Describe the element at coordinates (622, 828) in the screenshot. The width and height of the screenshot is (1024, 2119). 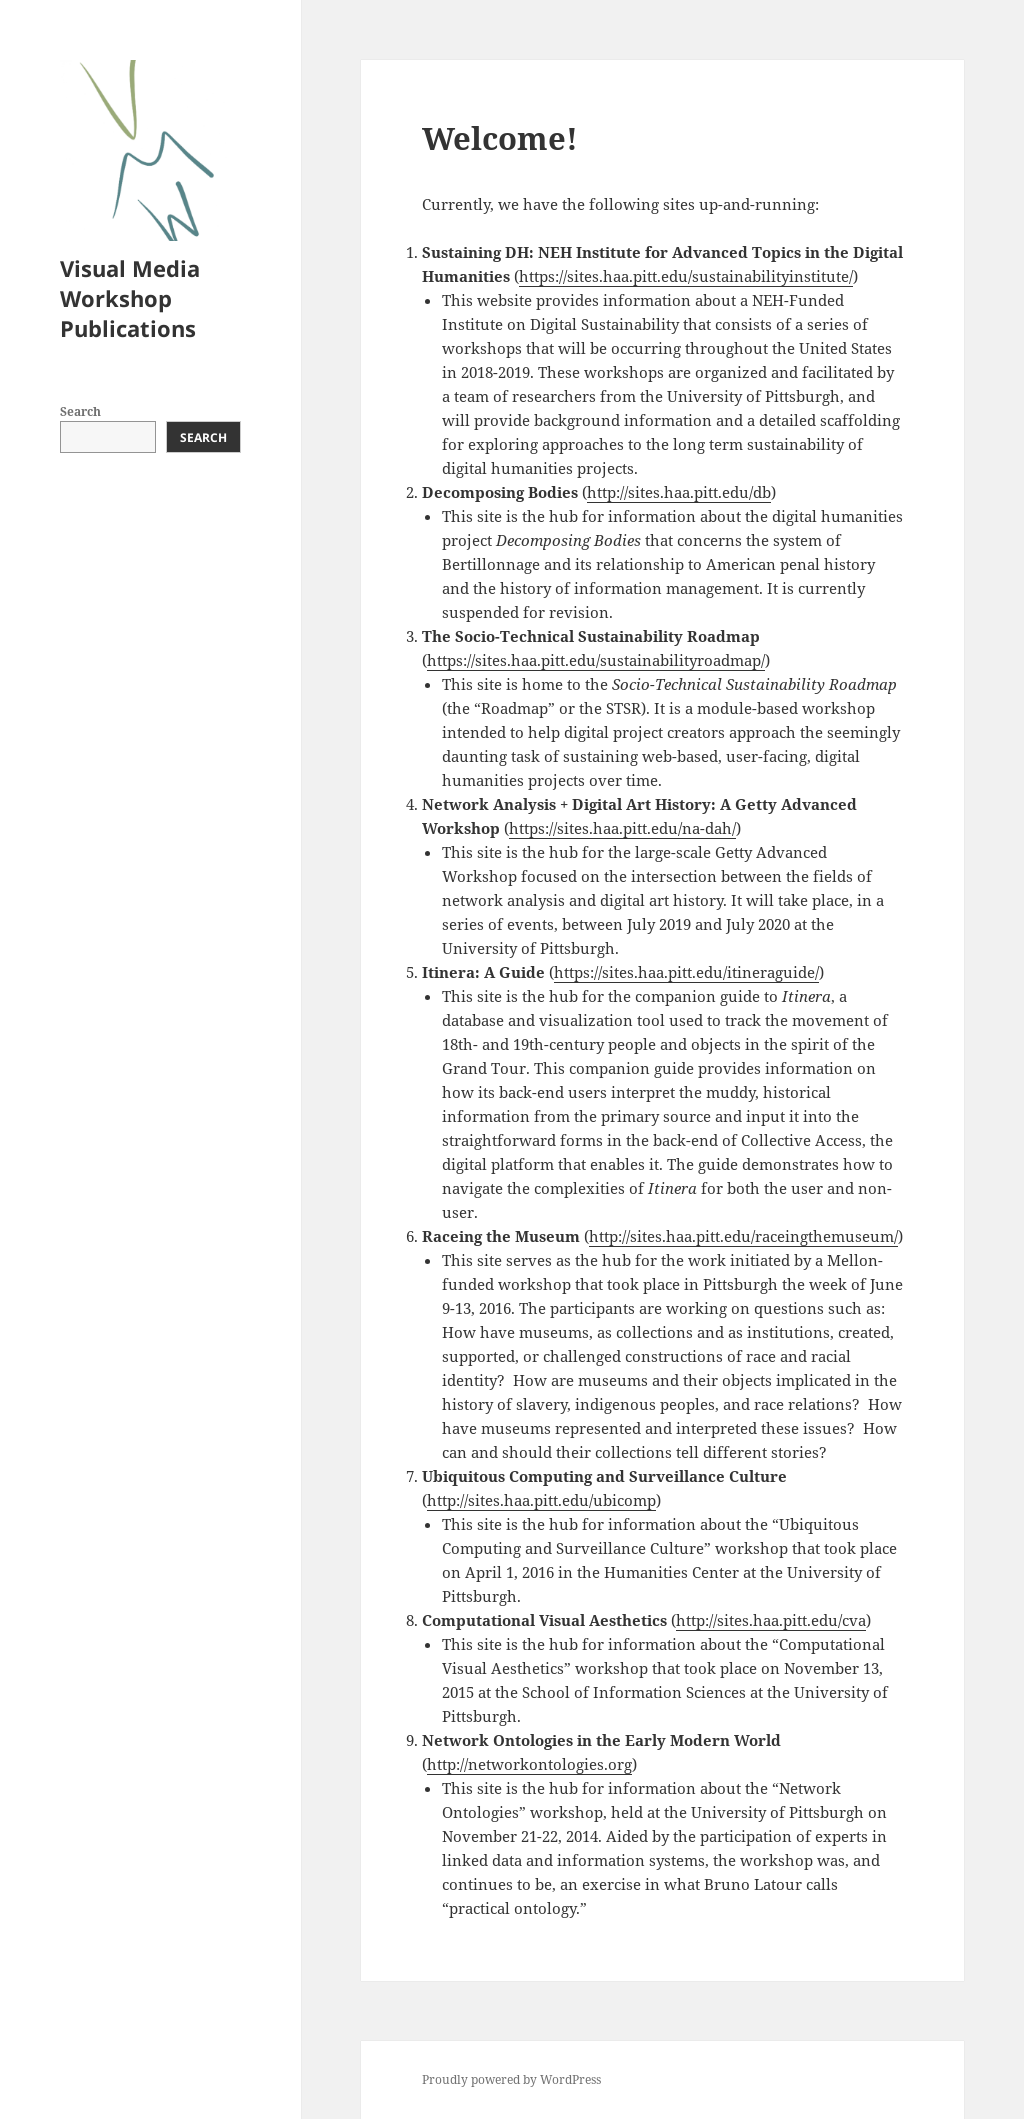
I see `https://sites.haa.pitt.edu/na-dah/` at that location.